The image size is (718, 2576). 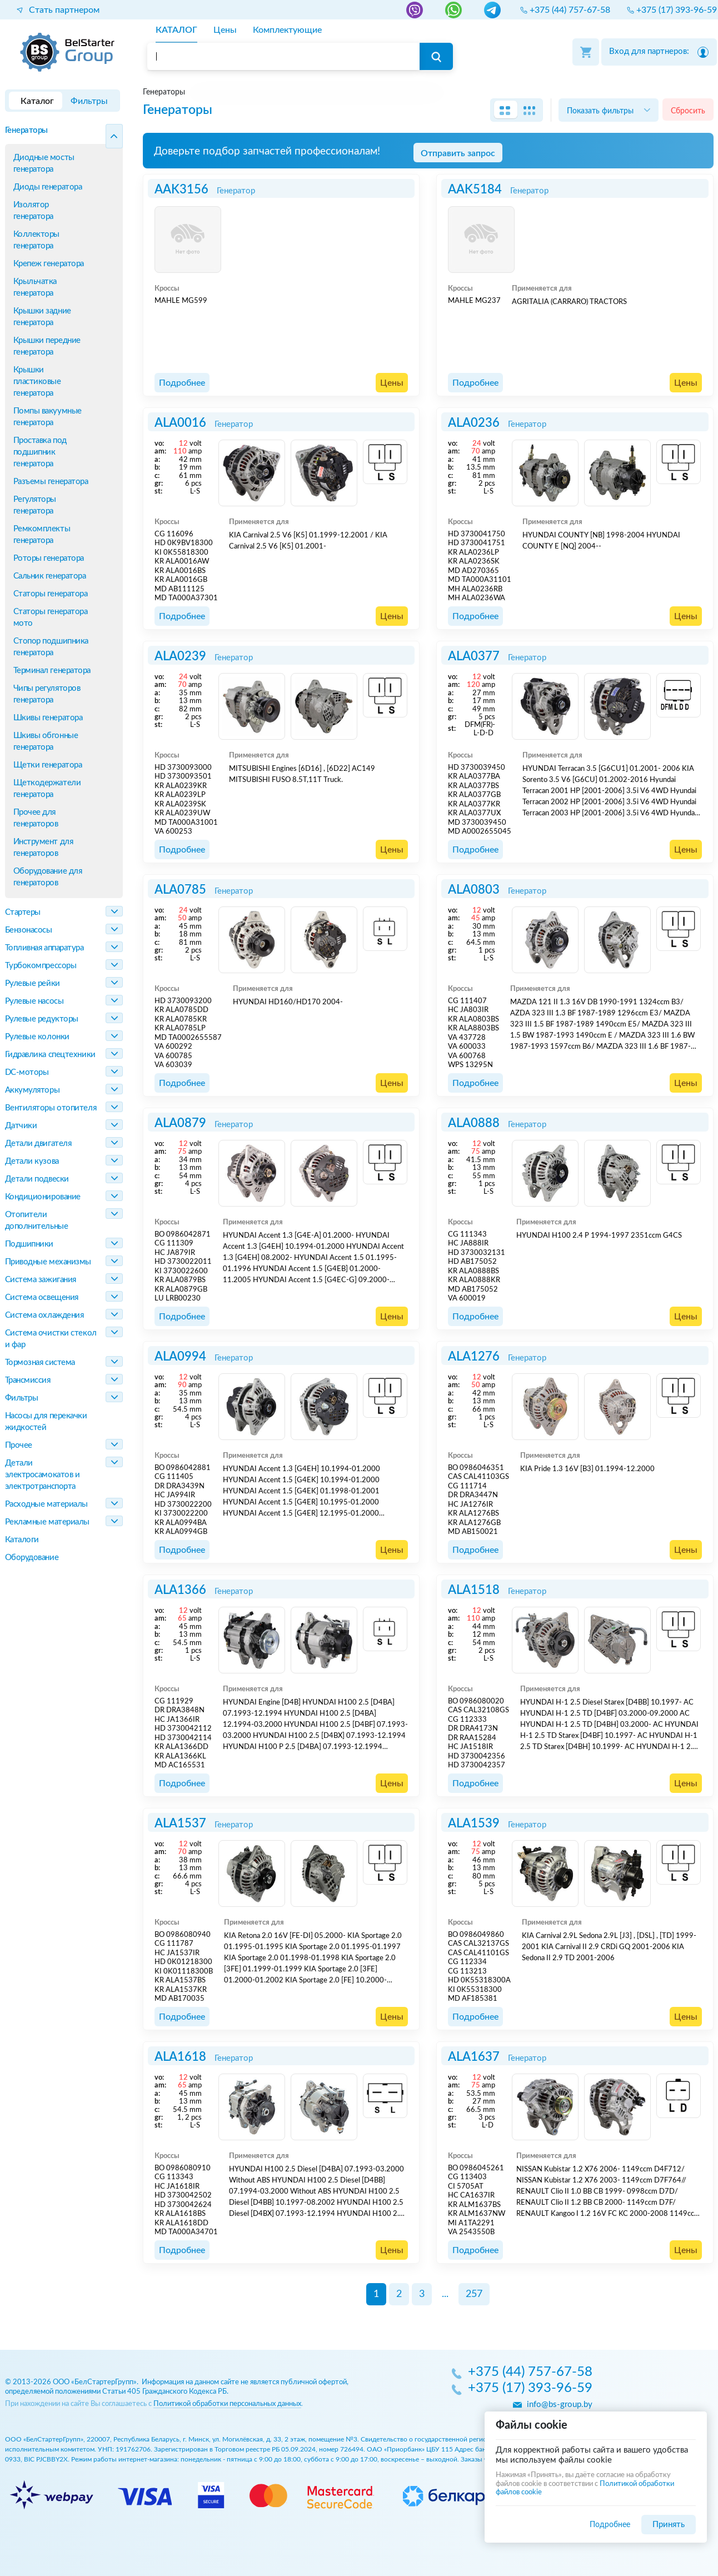 What do you see at coordinates (35, 505) in the screenshot?
I see `Регуляторы генератора` at bounding box center [35, 505].